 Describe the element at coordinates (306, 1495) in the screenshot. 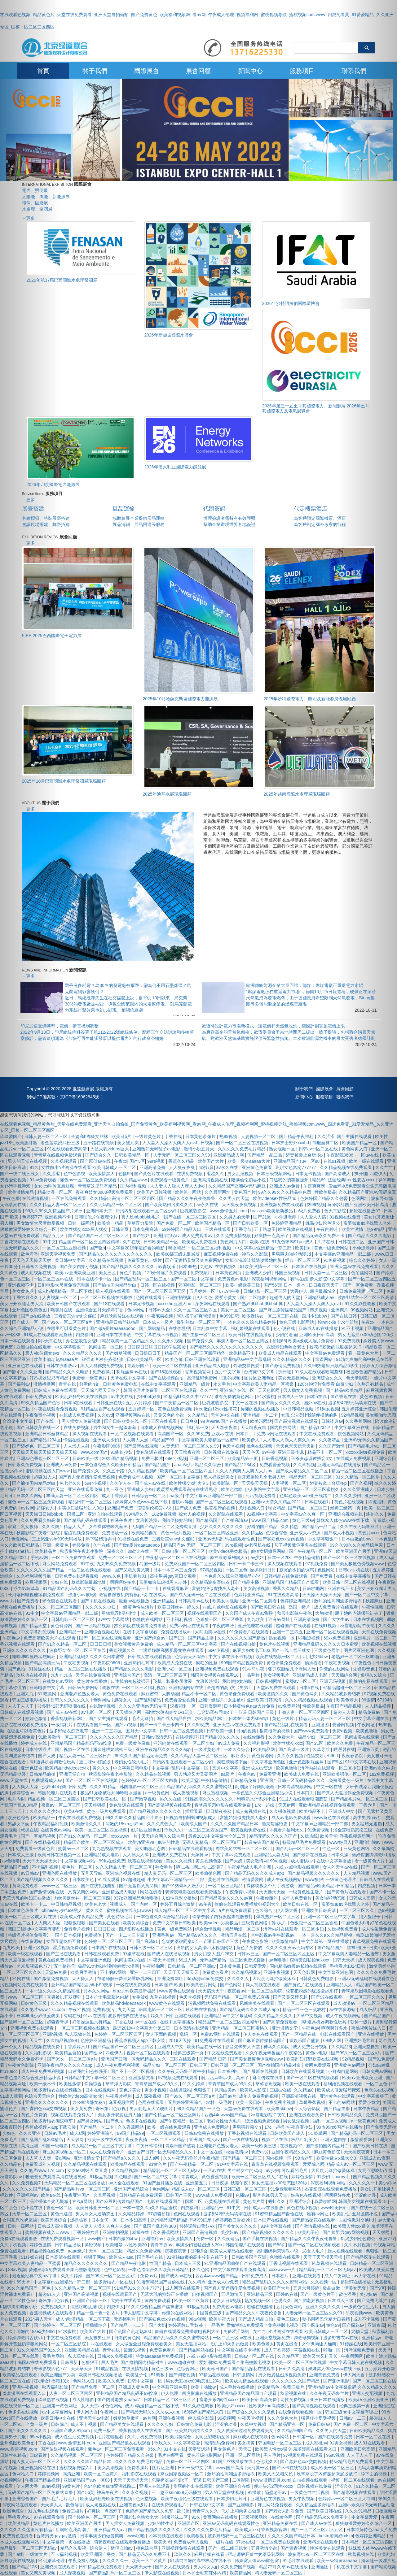

I see `色94色欧美sute亚洲线路二` at that location.